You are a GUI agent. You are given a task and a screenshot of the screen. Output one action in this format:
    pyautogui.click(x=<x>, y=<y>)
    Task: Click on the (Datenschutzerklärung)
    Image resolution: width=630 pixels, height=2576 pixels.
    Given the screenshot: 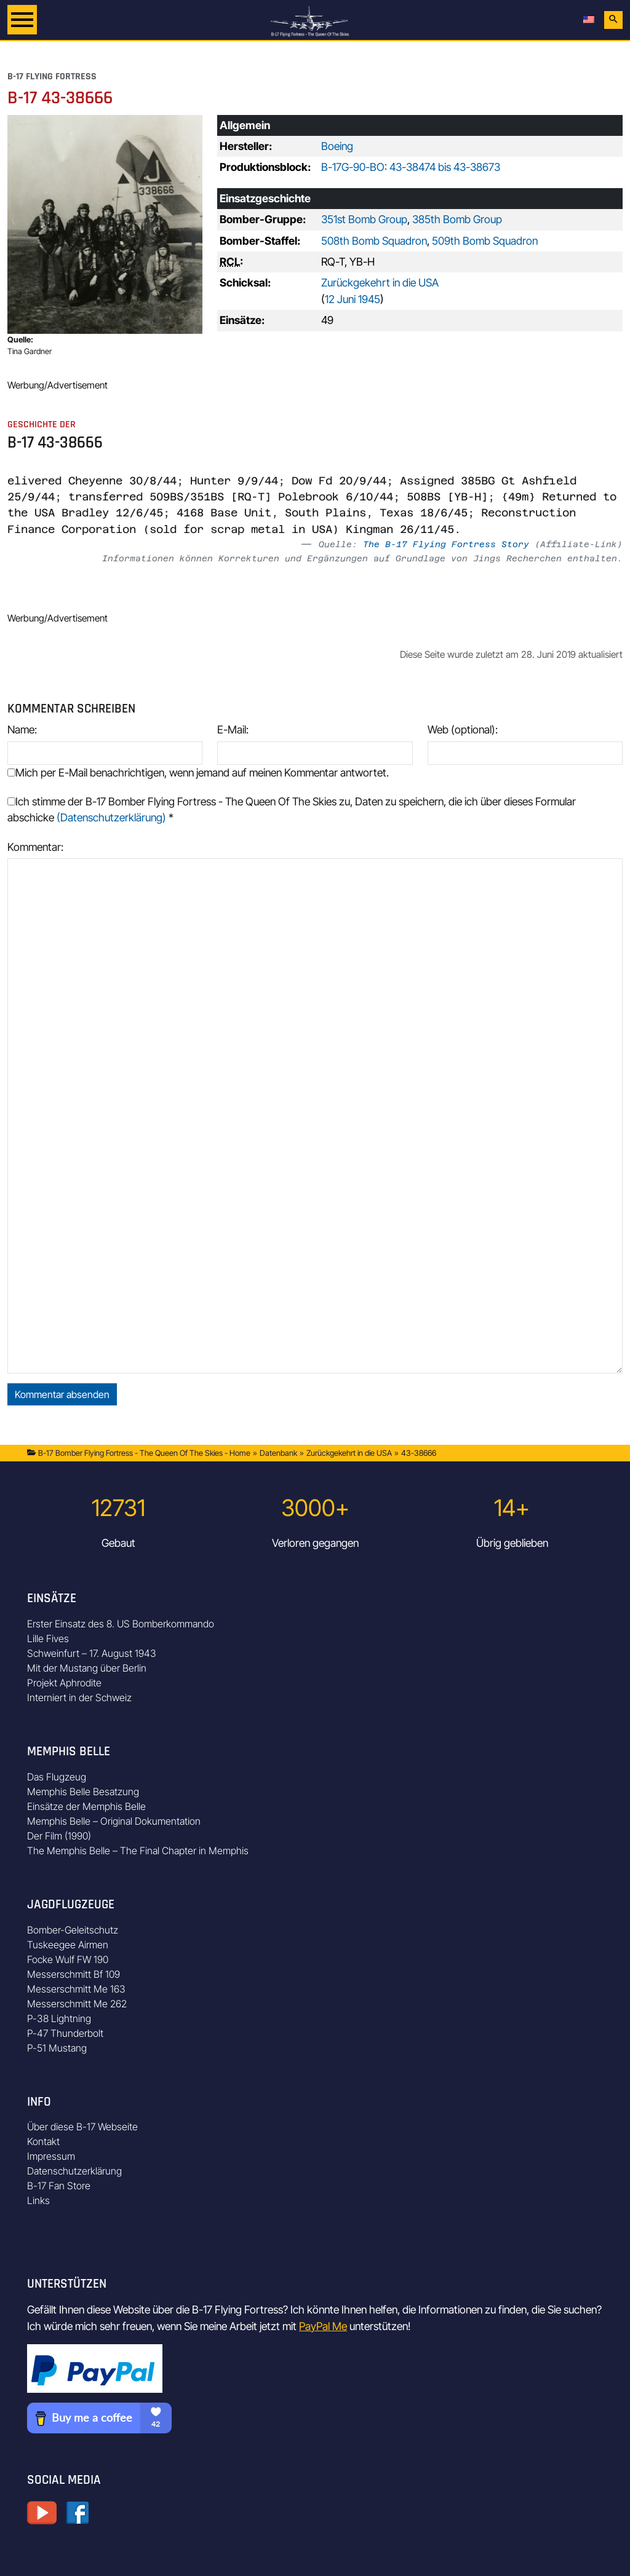 What is the action you would take?
    pyautogui.click(x=111, y=817)
    